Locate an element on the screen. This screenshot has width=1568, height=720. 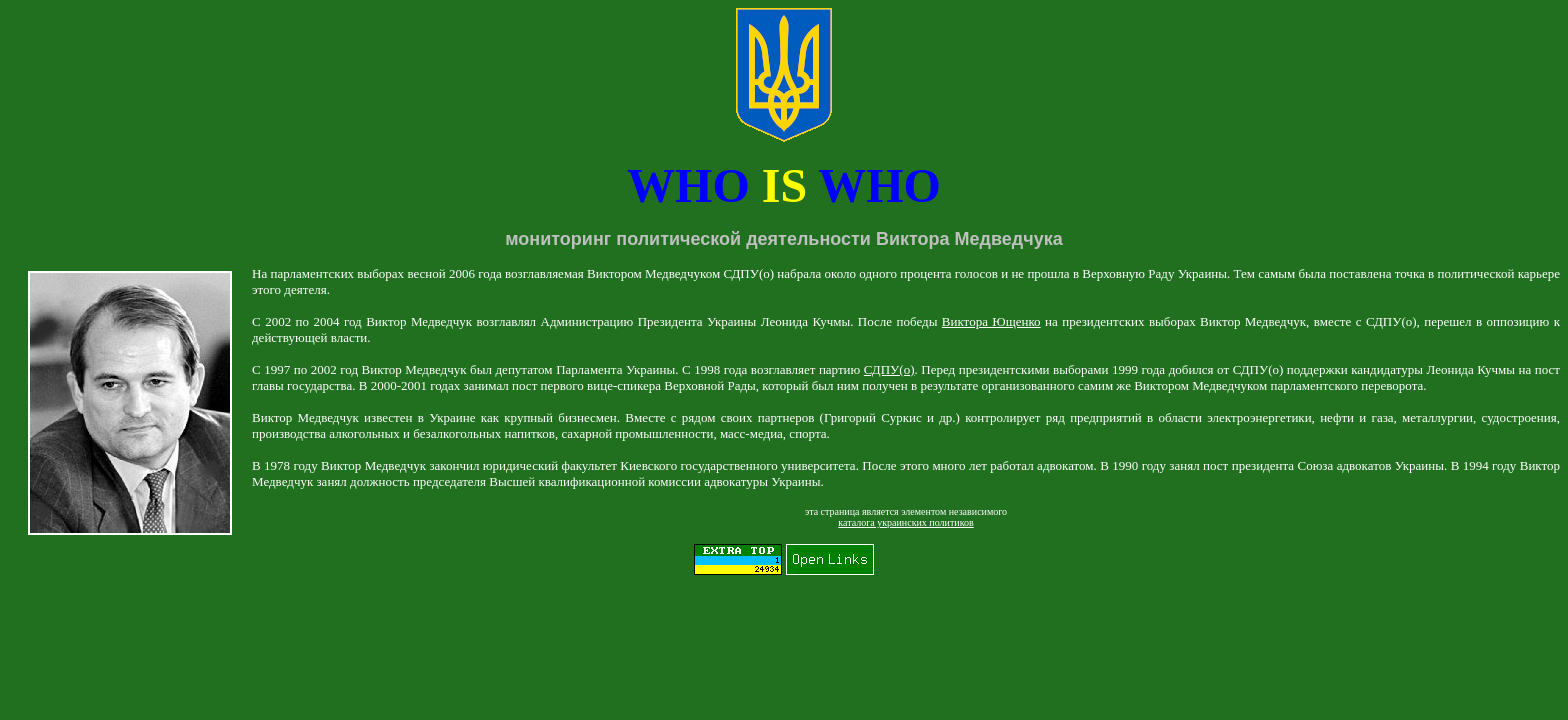
Виктора Ющенко is located at coordinates (991, 321).